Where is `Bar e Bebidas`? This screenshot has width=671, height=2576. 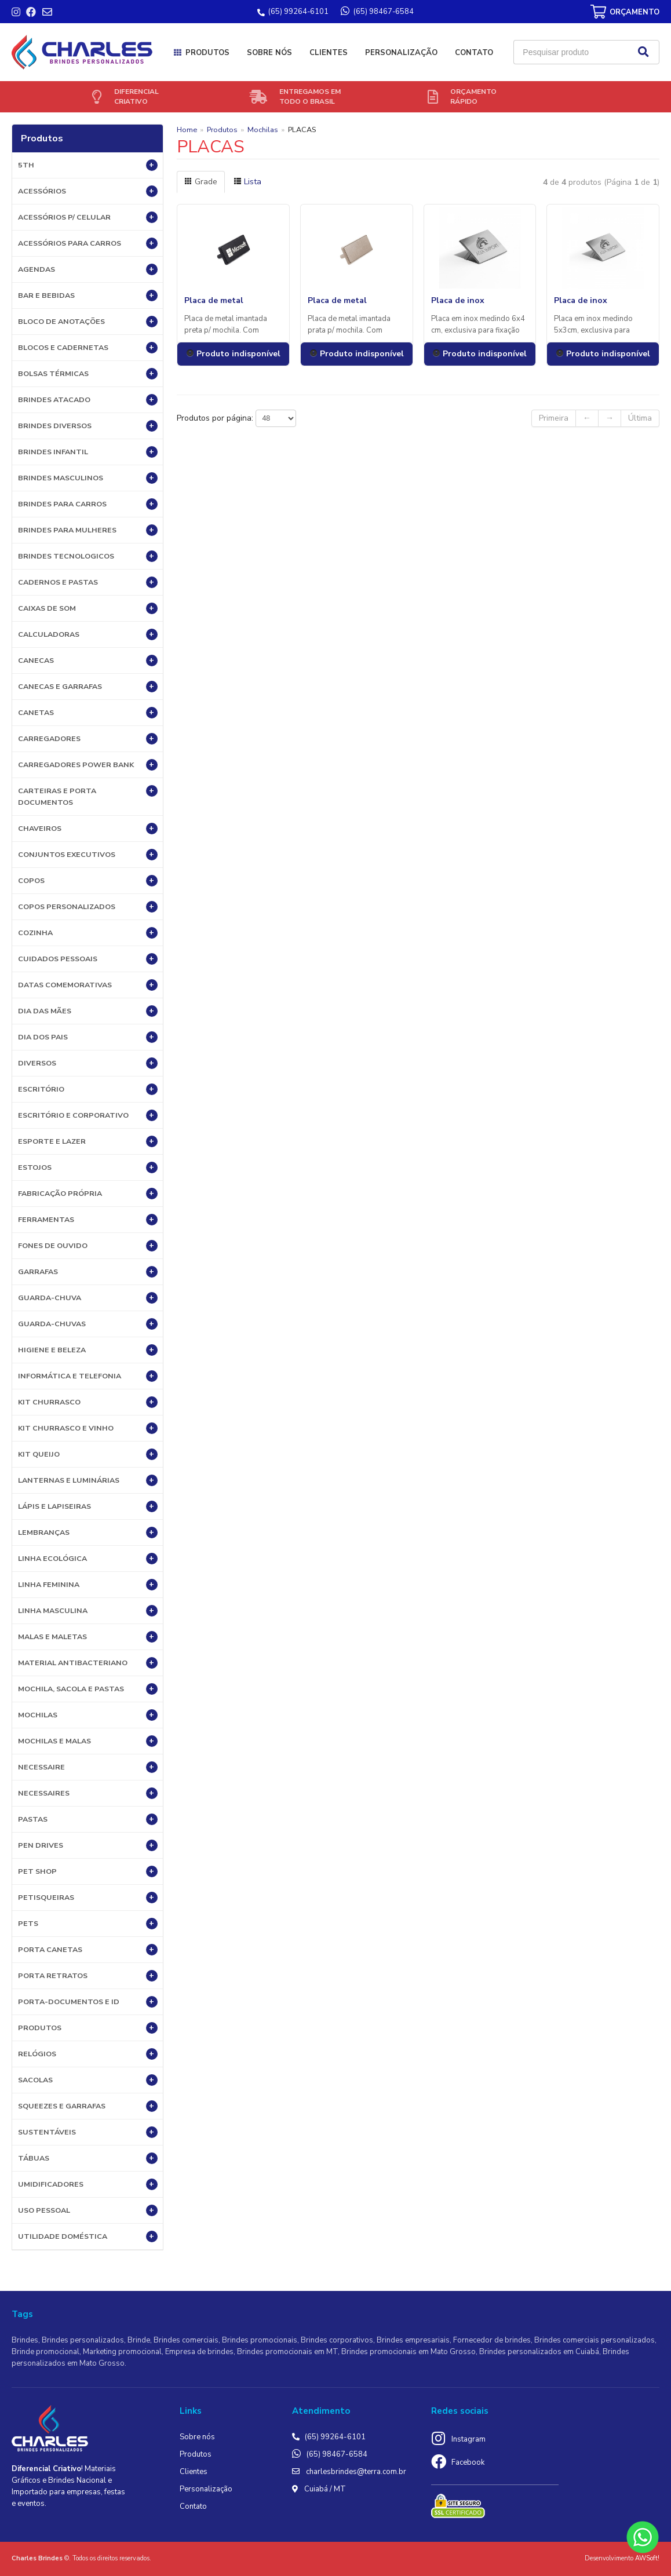
Bar e Bebidas is located at coordinates (88, 295).